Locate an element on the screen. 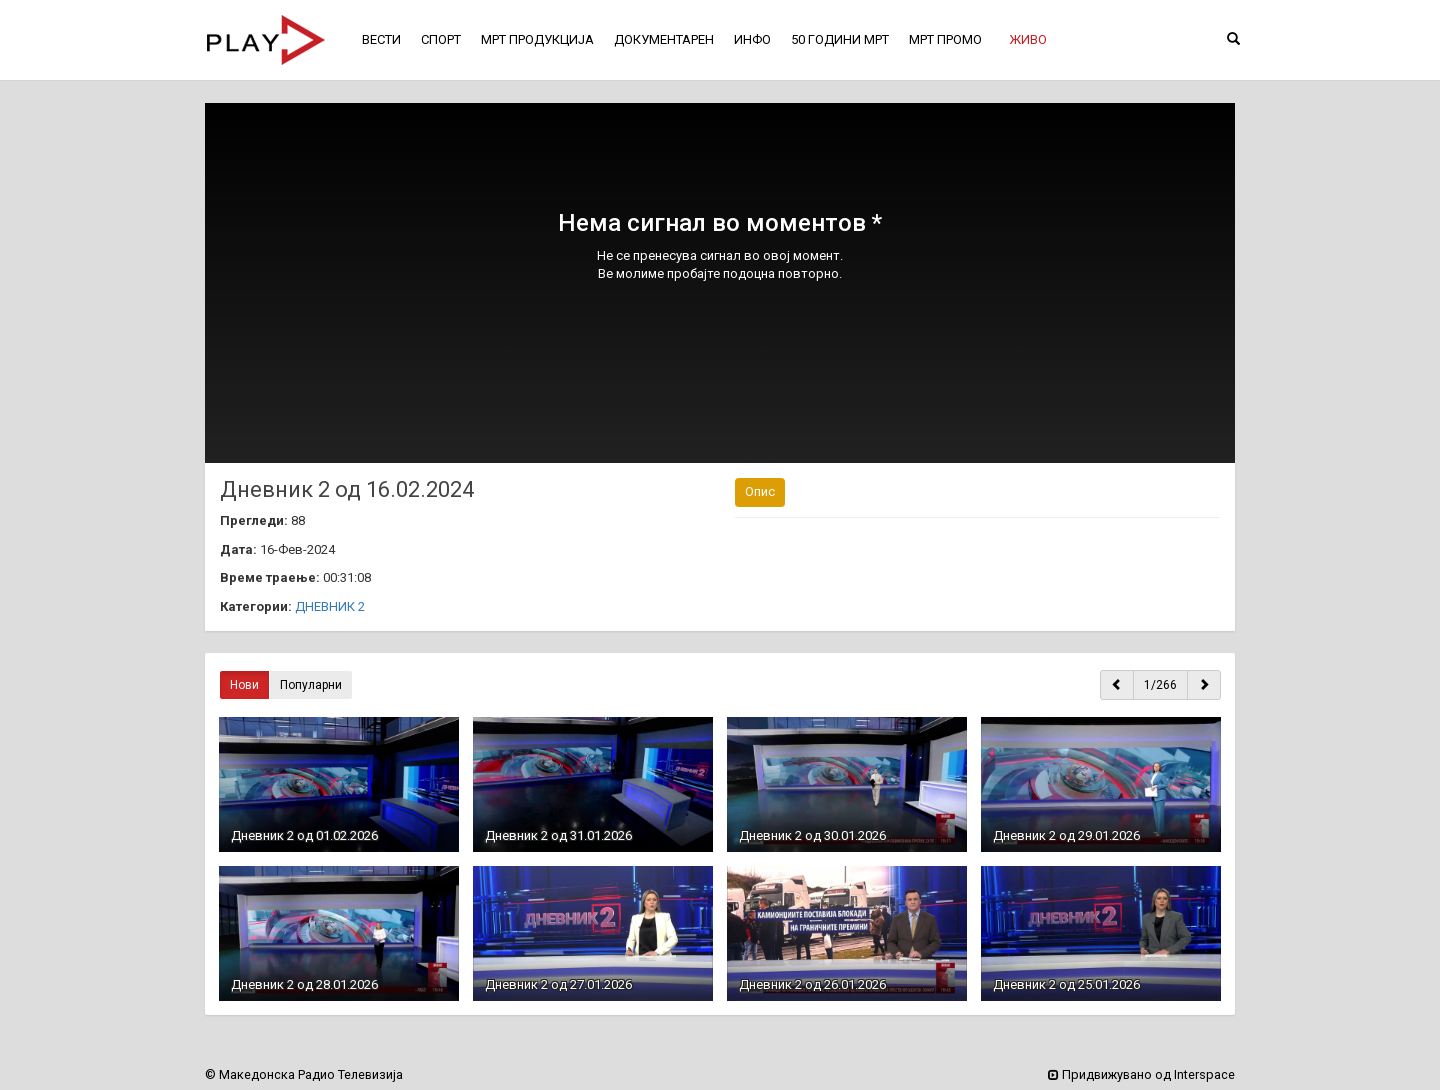 The image size is (1440, 1090). Опис is located at coordinates (760, 491).